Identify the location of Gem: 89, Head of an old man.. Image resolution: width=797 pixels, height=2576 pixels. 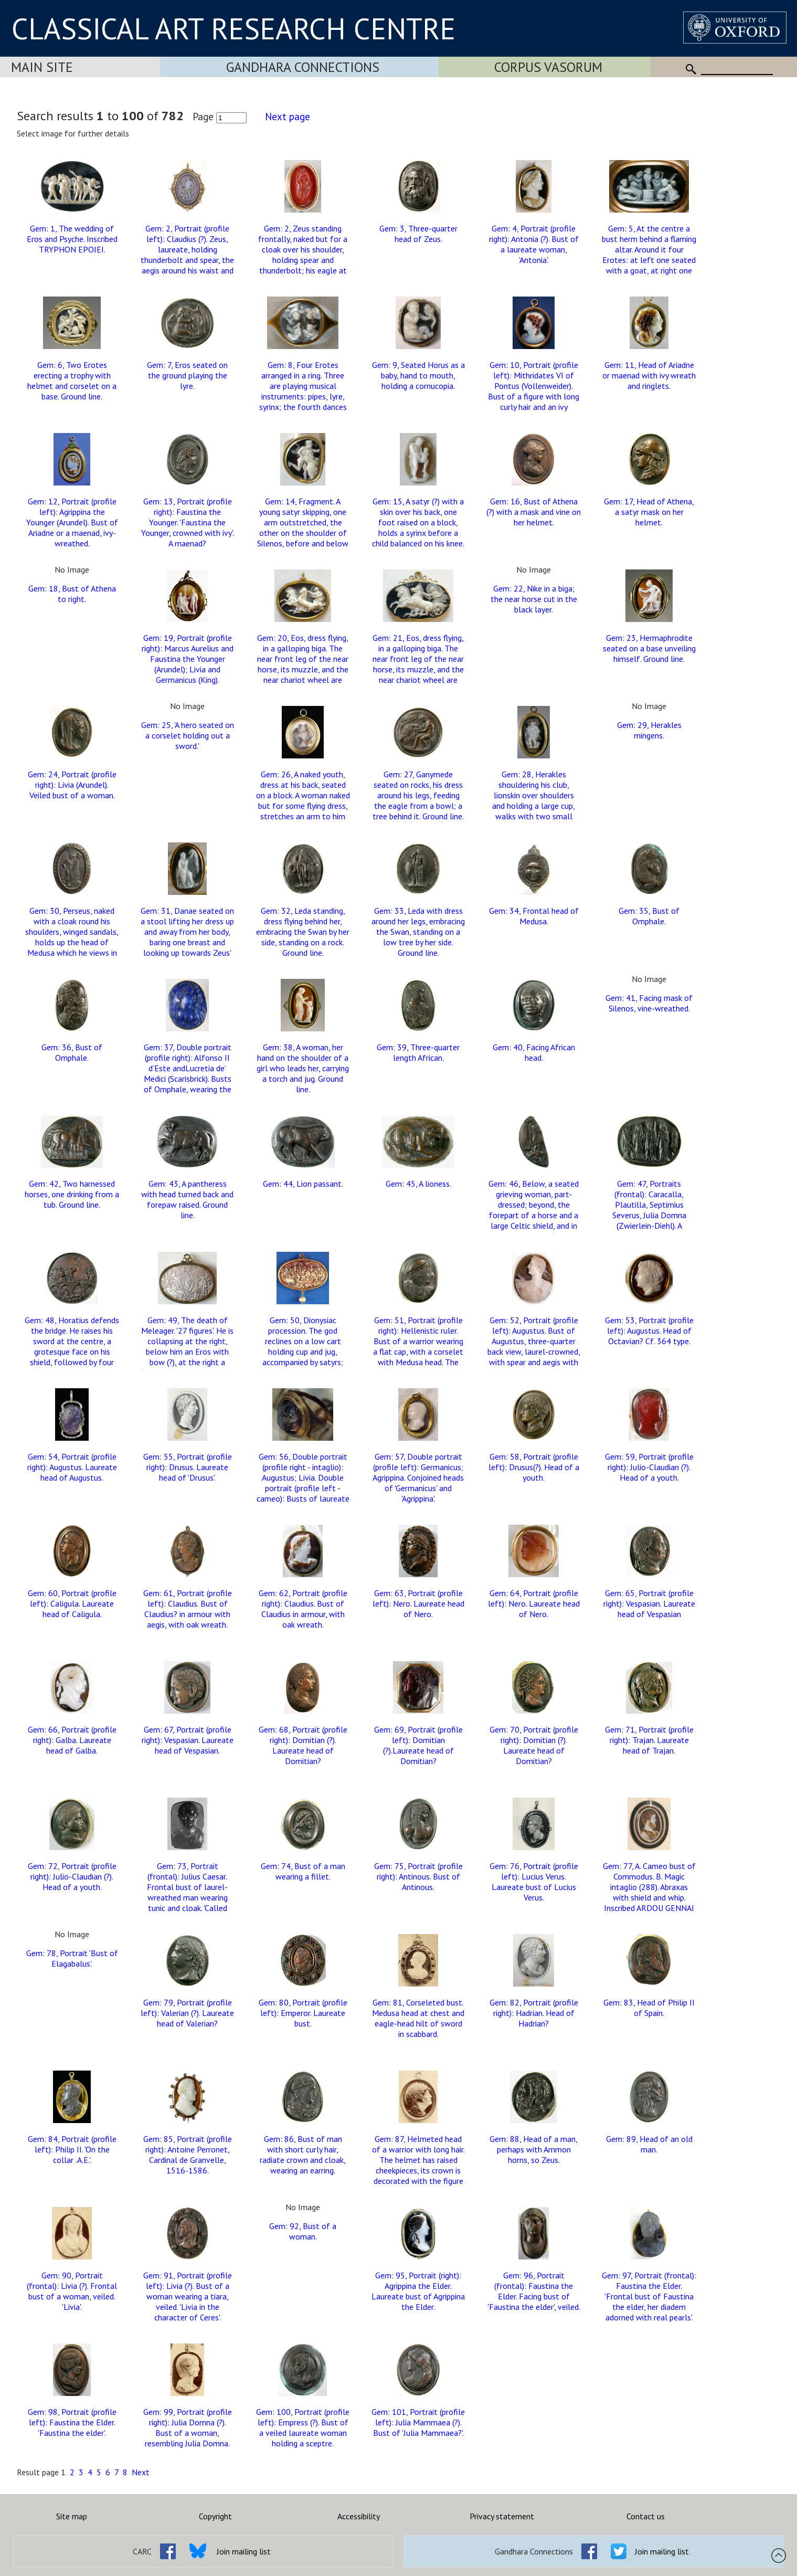
(649, 2144).